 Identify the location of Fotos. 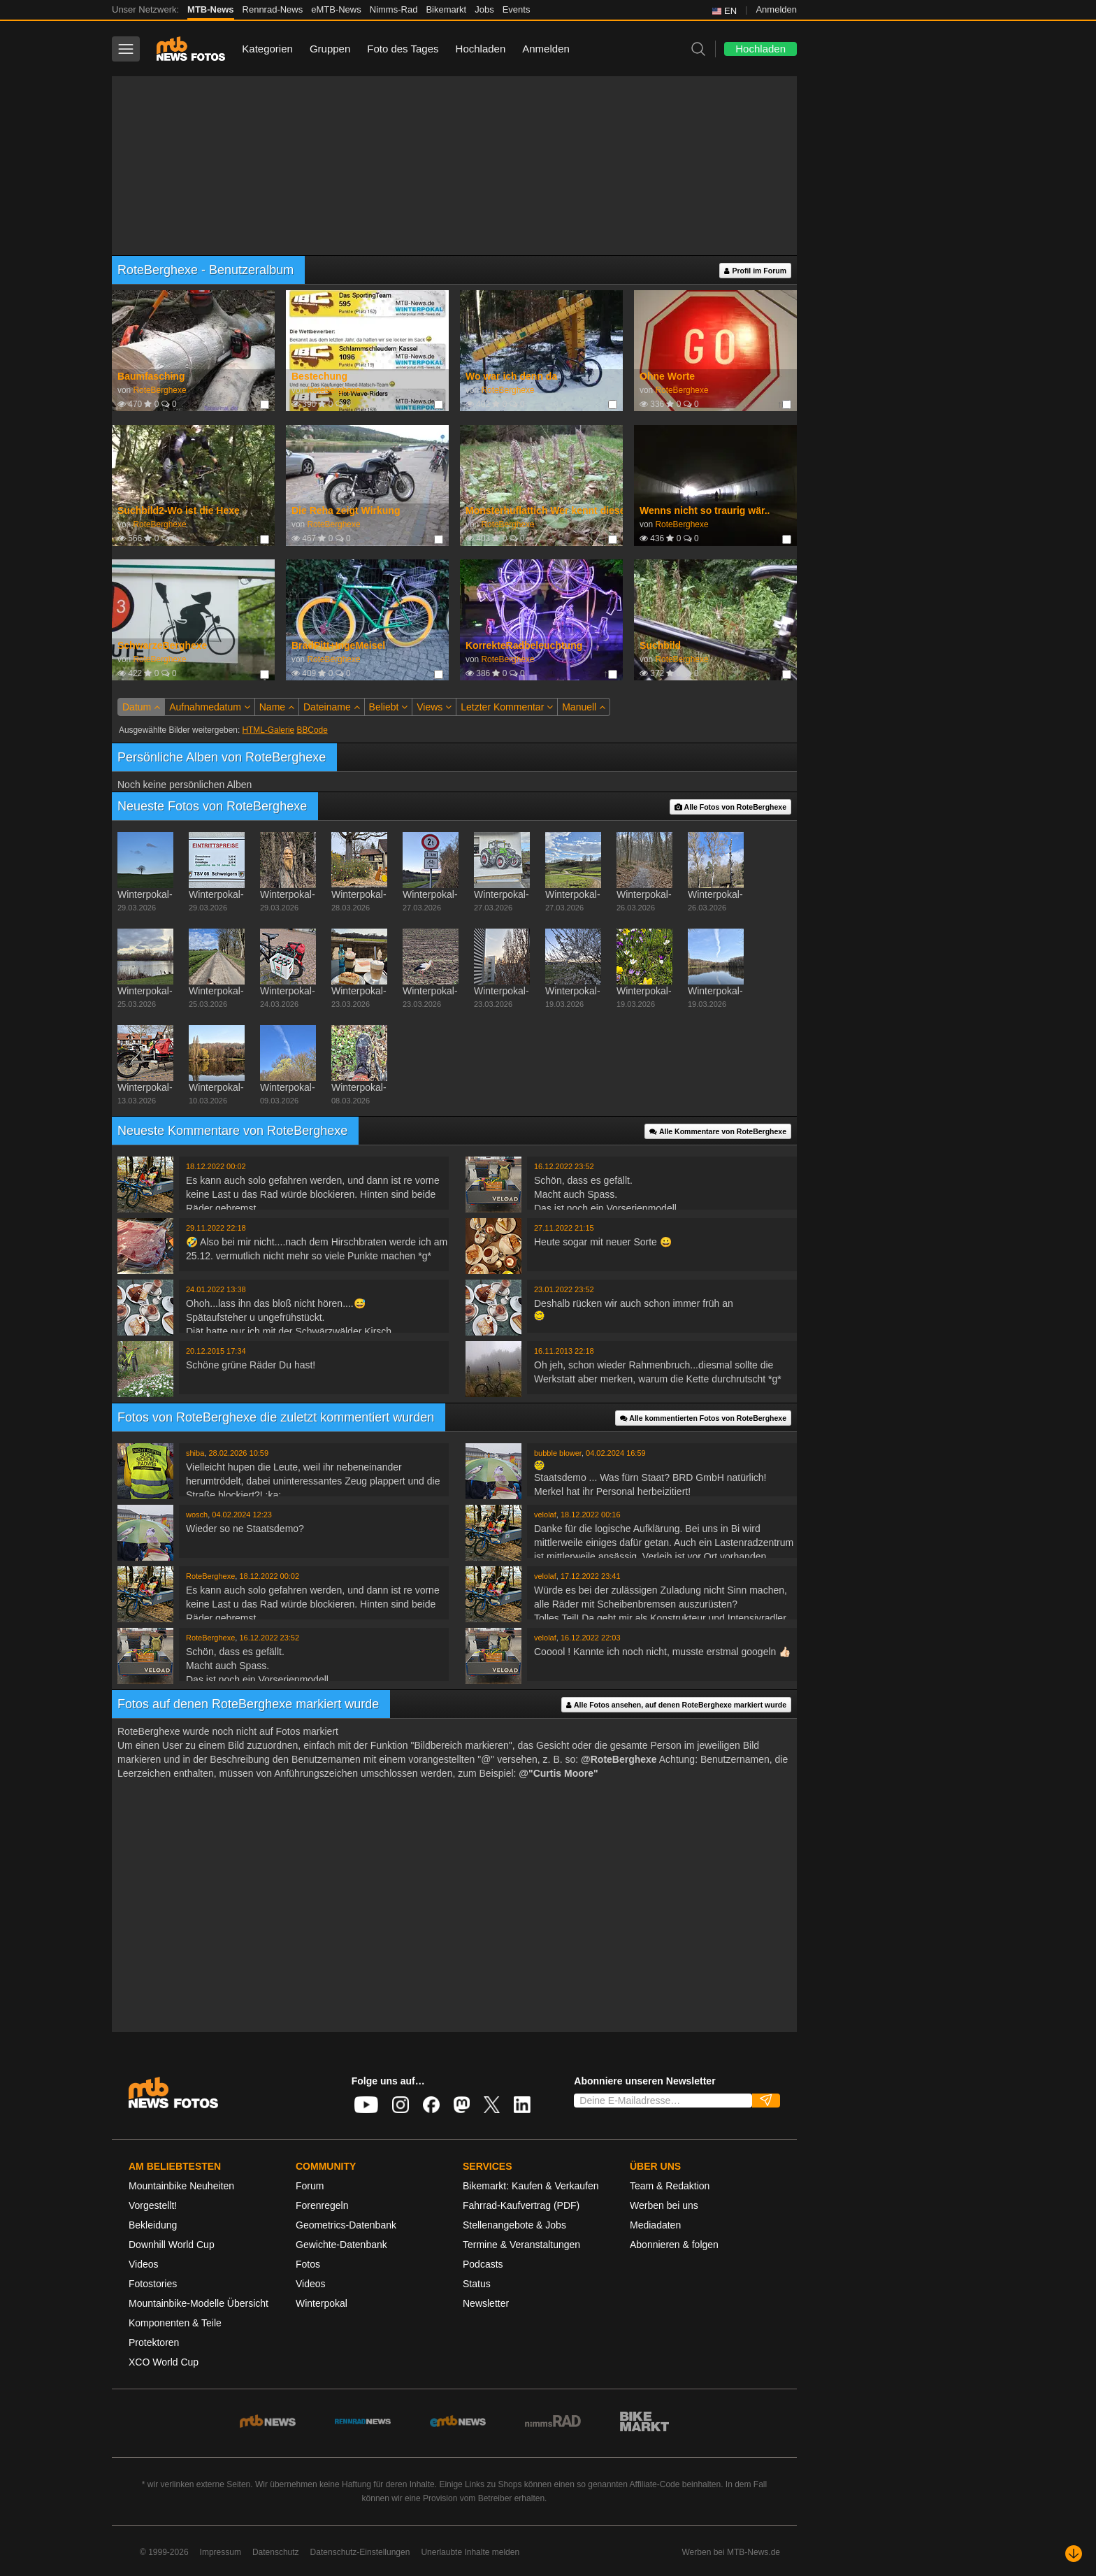
(308, 2264).